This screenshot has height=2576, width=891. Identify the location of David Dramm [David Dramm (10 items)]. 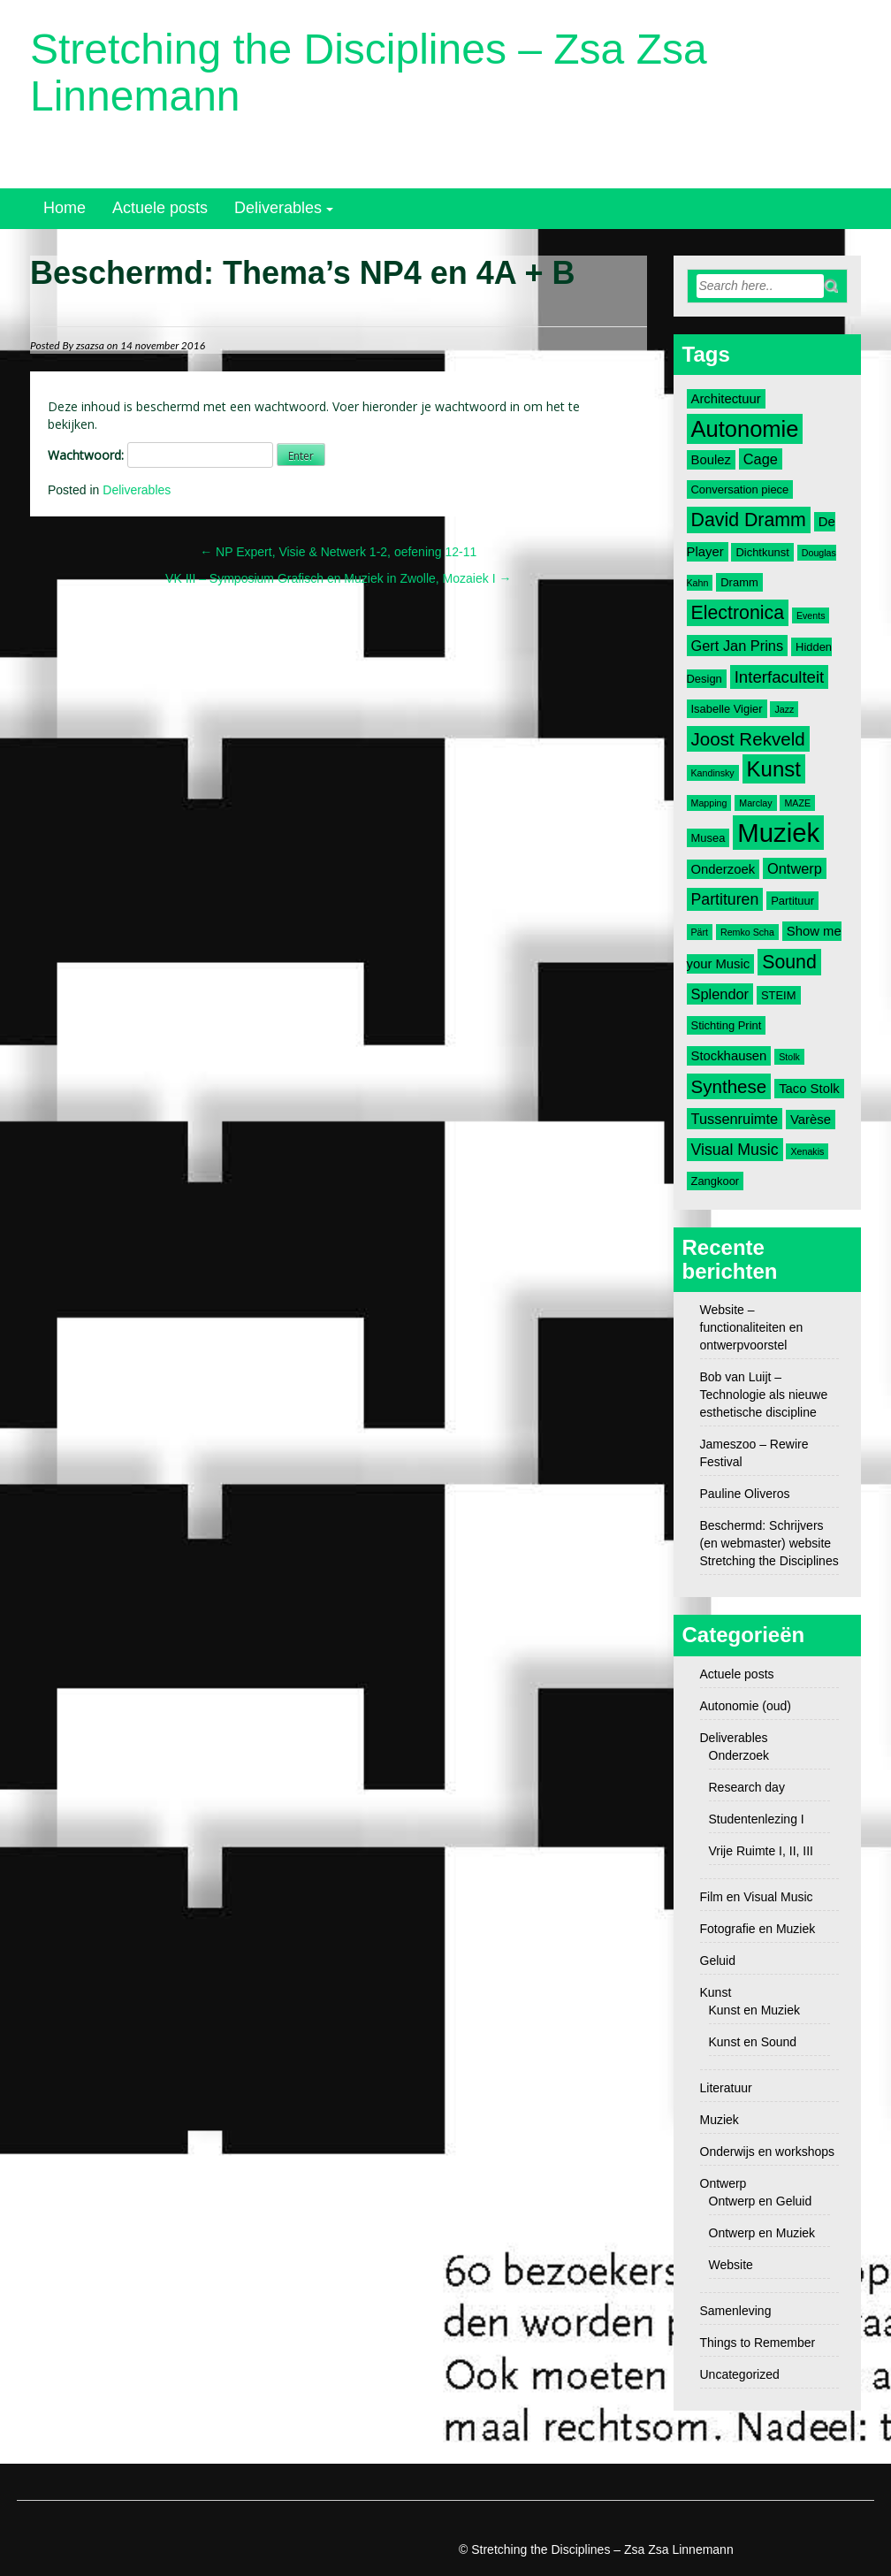
(748, 520).